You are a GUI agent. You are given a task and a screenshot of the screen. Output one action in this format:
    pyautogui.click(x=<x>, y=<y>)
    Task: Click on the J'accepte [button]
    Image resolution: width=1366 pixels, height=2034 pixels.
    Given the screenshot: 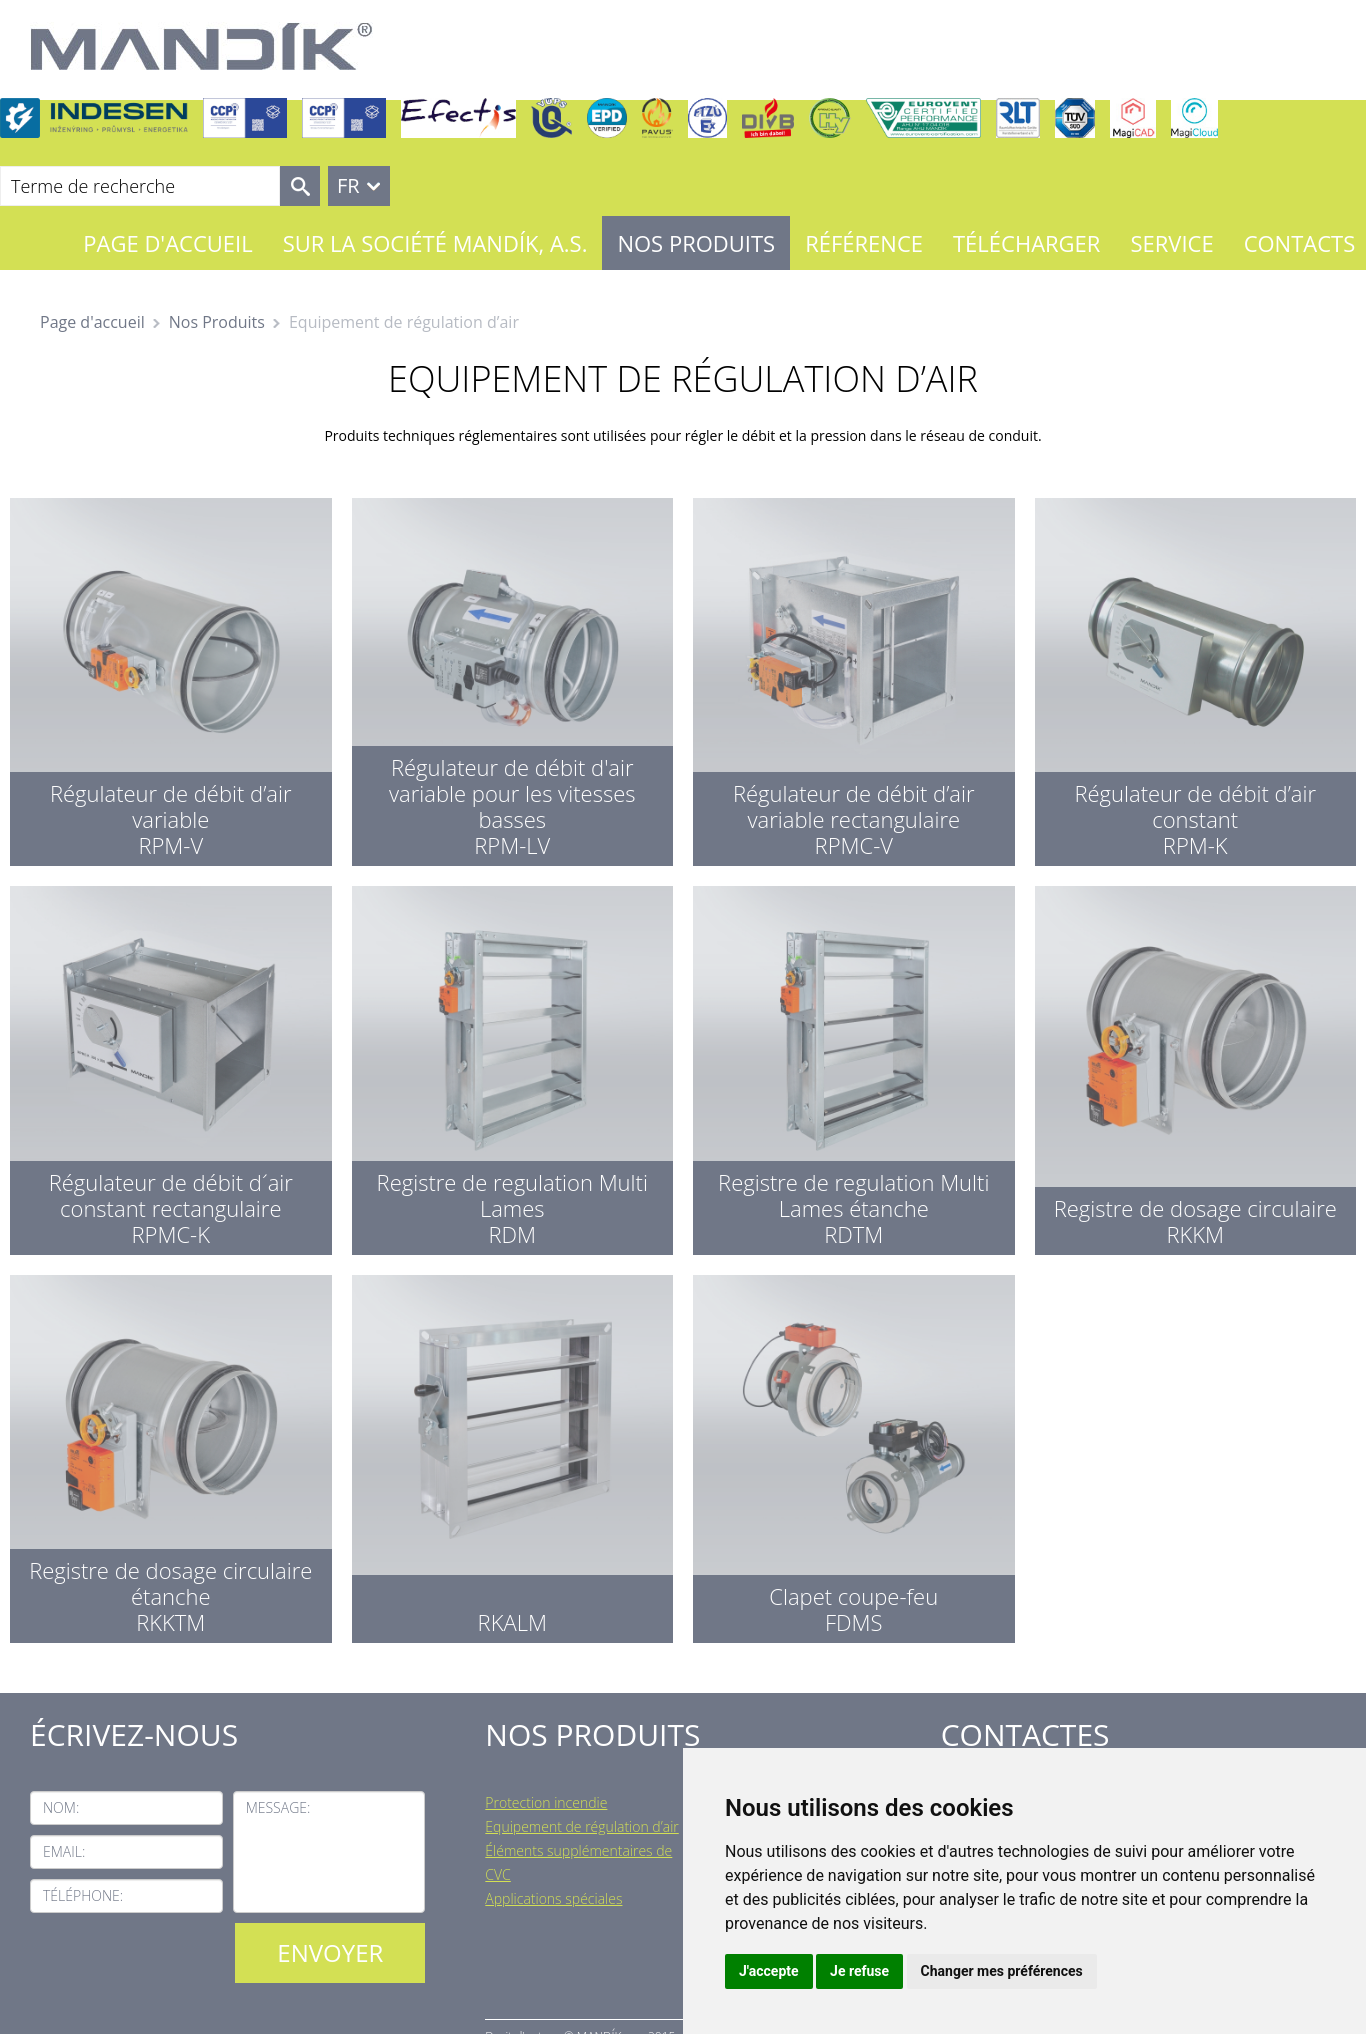 What is the action you would take?
    pyautogui.click(x=769, y=1971)
    